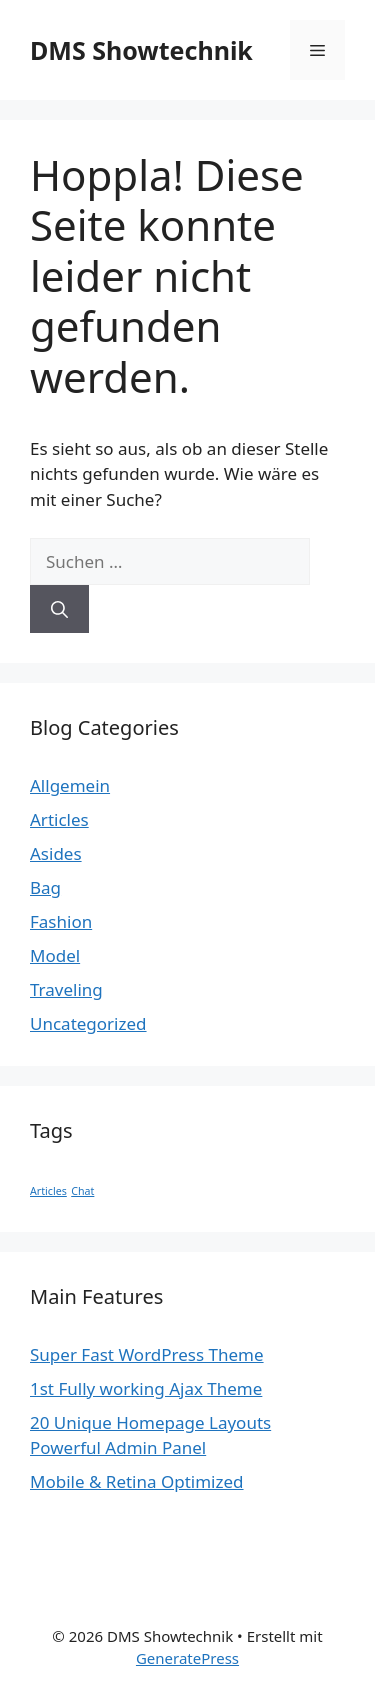  What do you see at coordinates (61, 921) in the screenshot?
I see `Fashion` at bounding box center [61, 921].